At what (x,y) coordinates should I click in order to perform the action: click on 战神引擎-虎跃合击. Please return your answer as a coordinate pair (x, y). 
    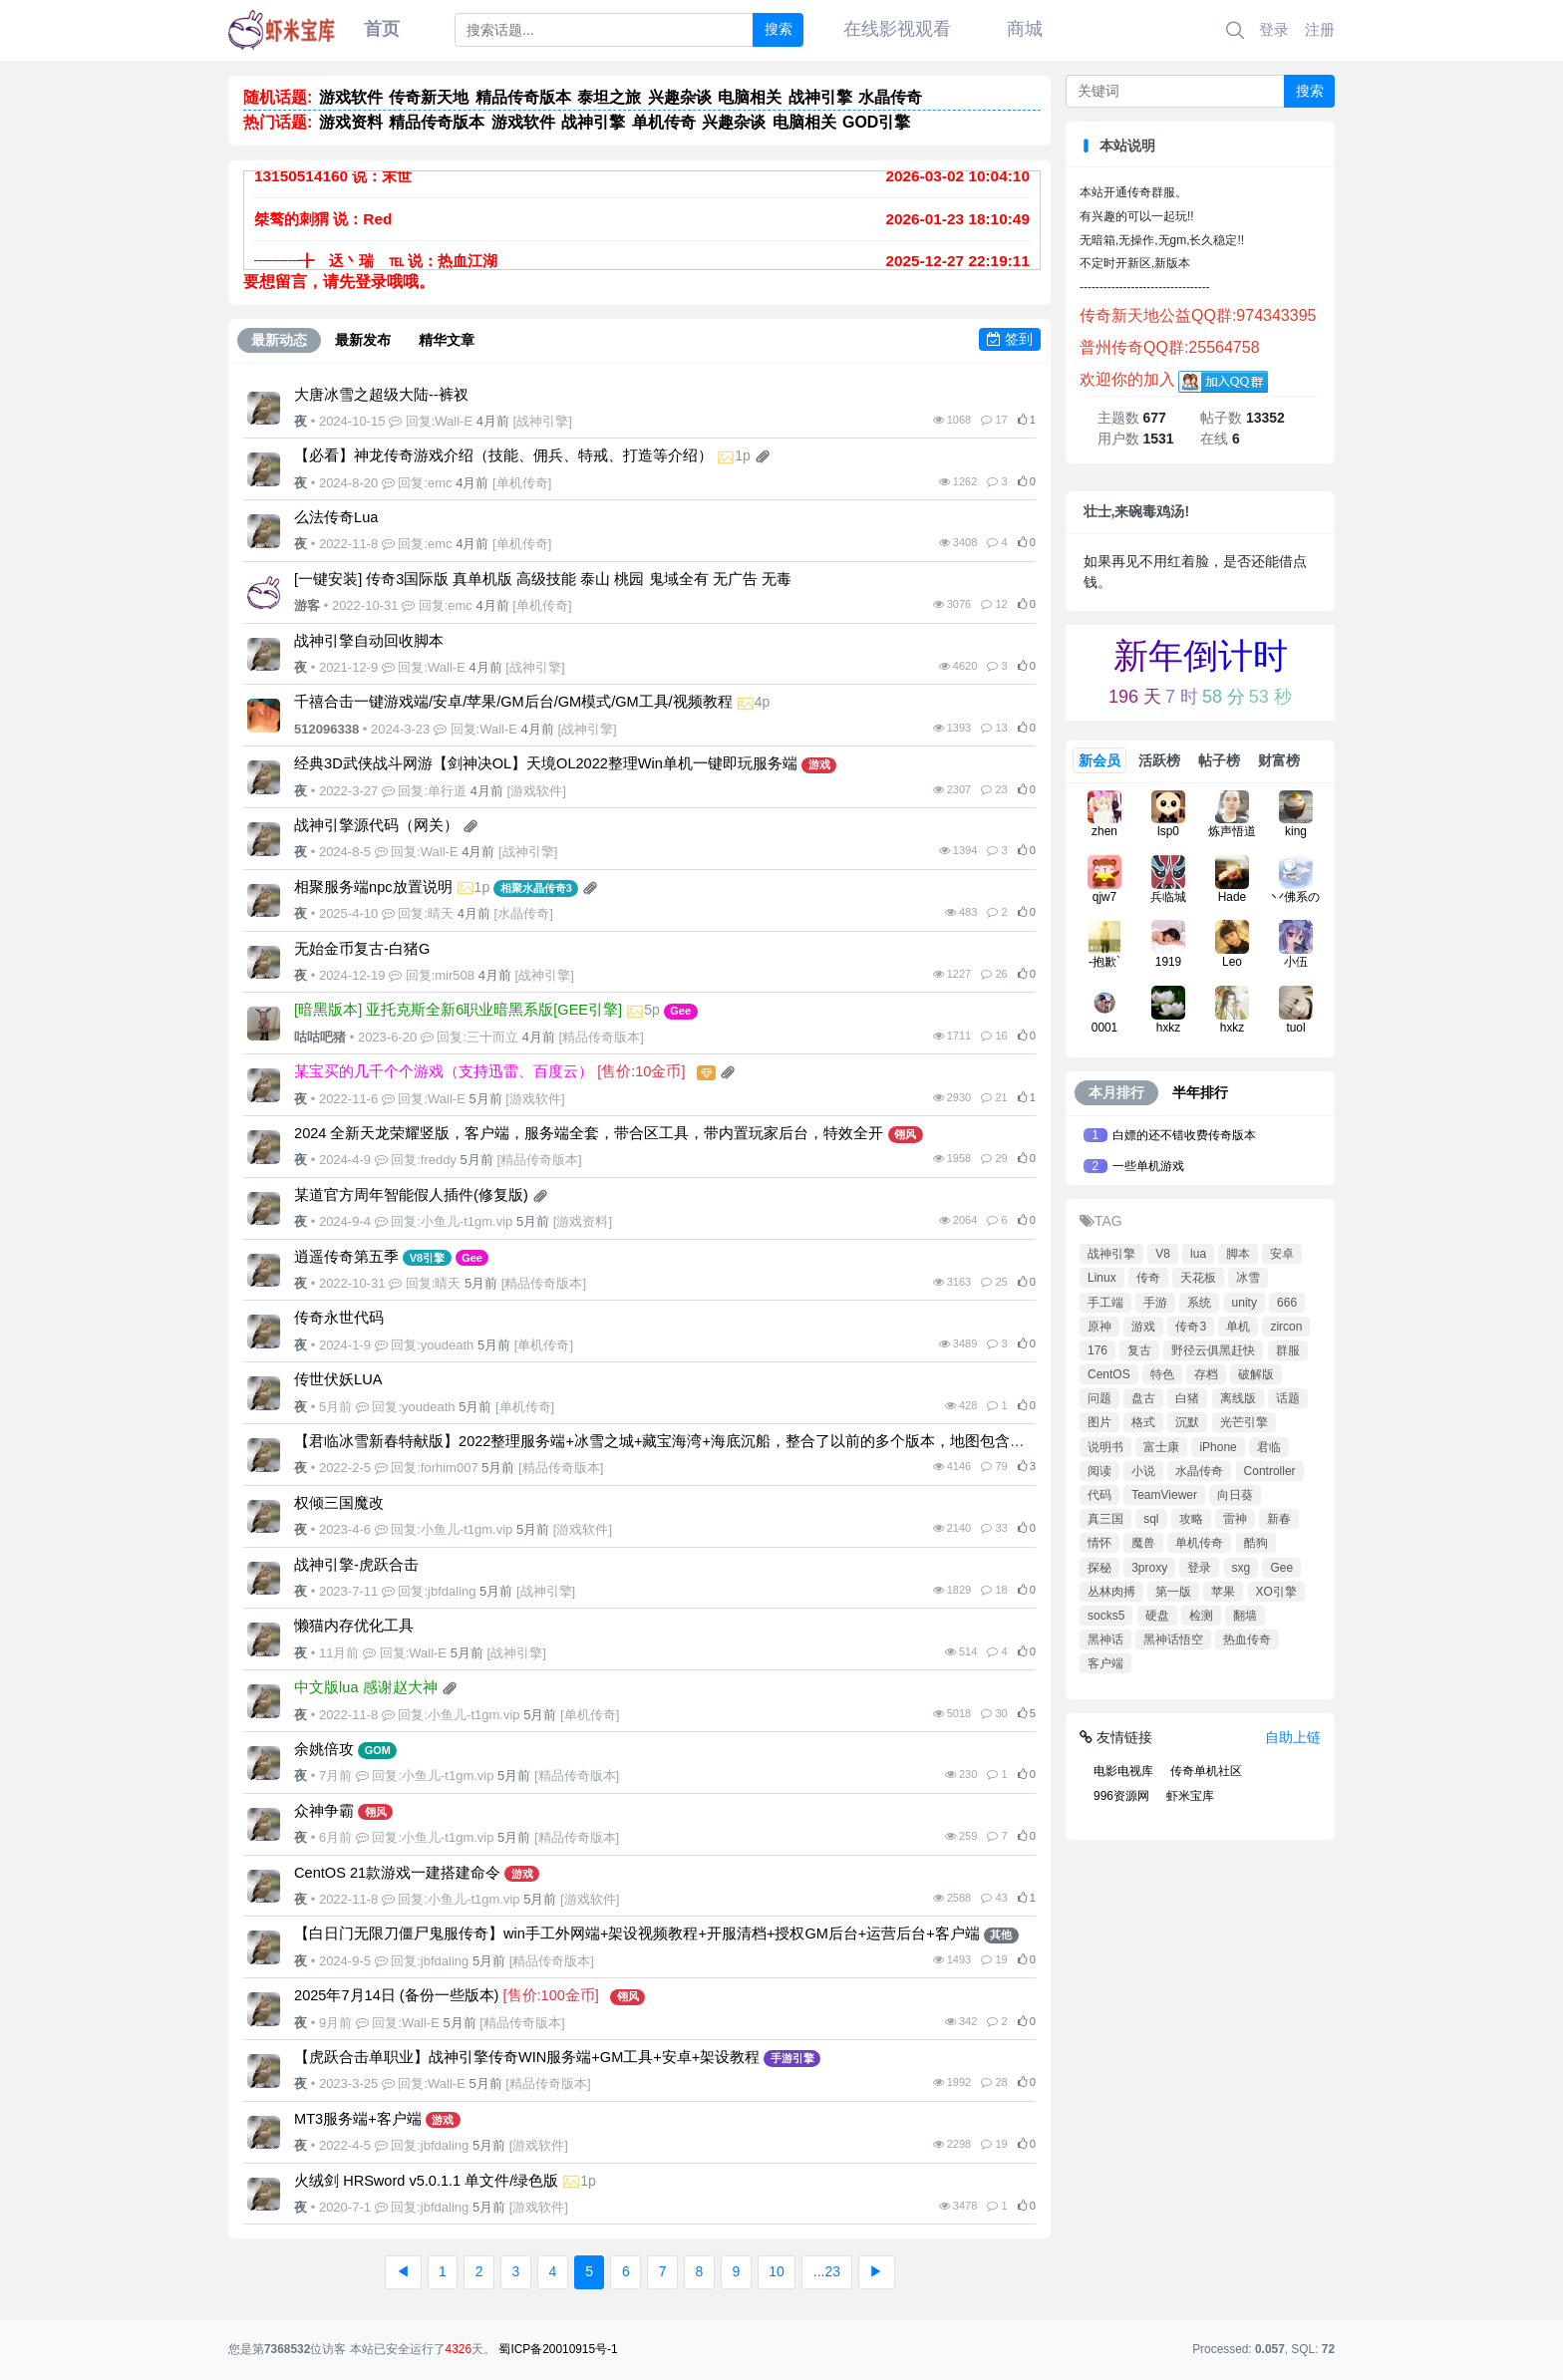
    Looking at the image, I should click on (356, 1565).